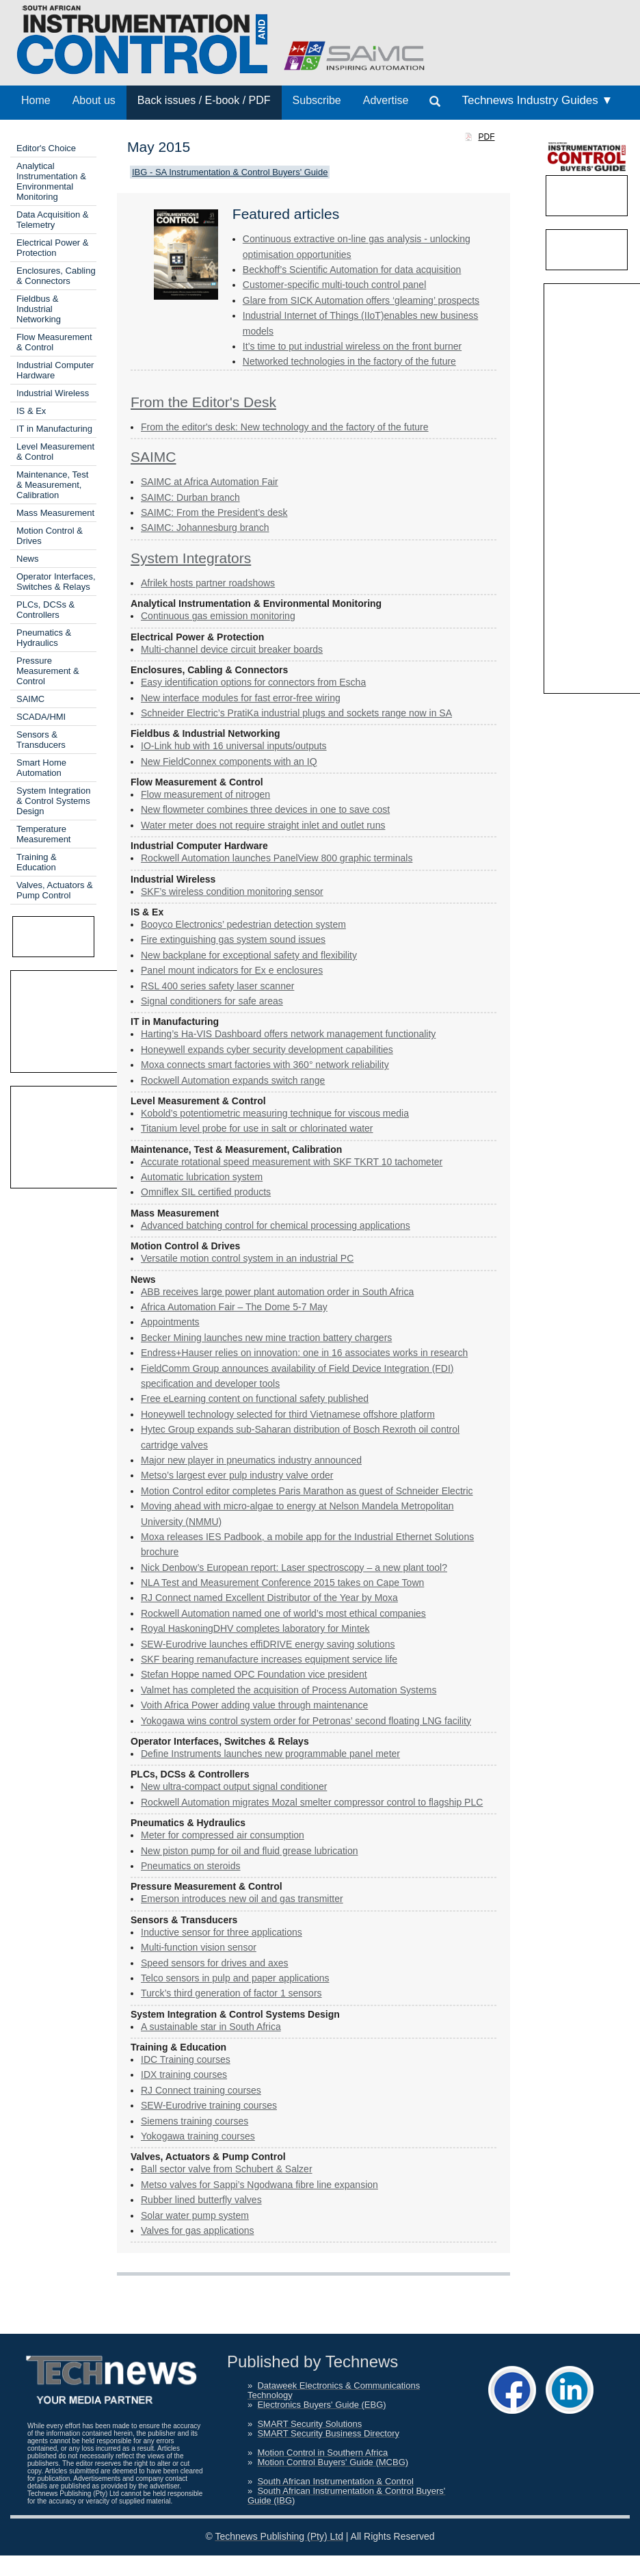 The height and width of the screenshot is (2576, 640). I want to click on IO-Link hub with 16 universal inputs/outputs, so click(234, 745).